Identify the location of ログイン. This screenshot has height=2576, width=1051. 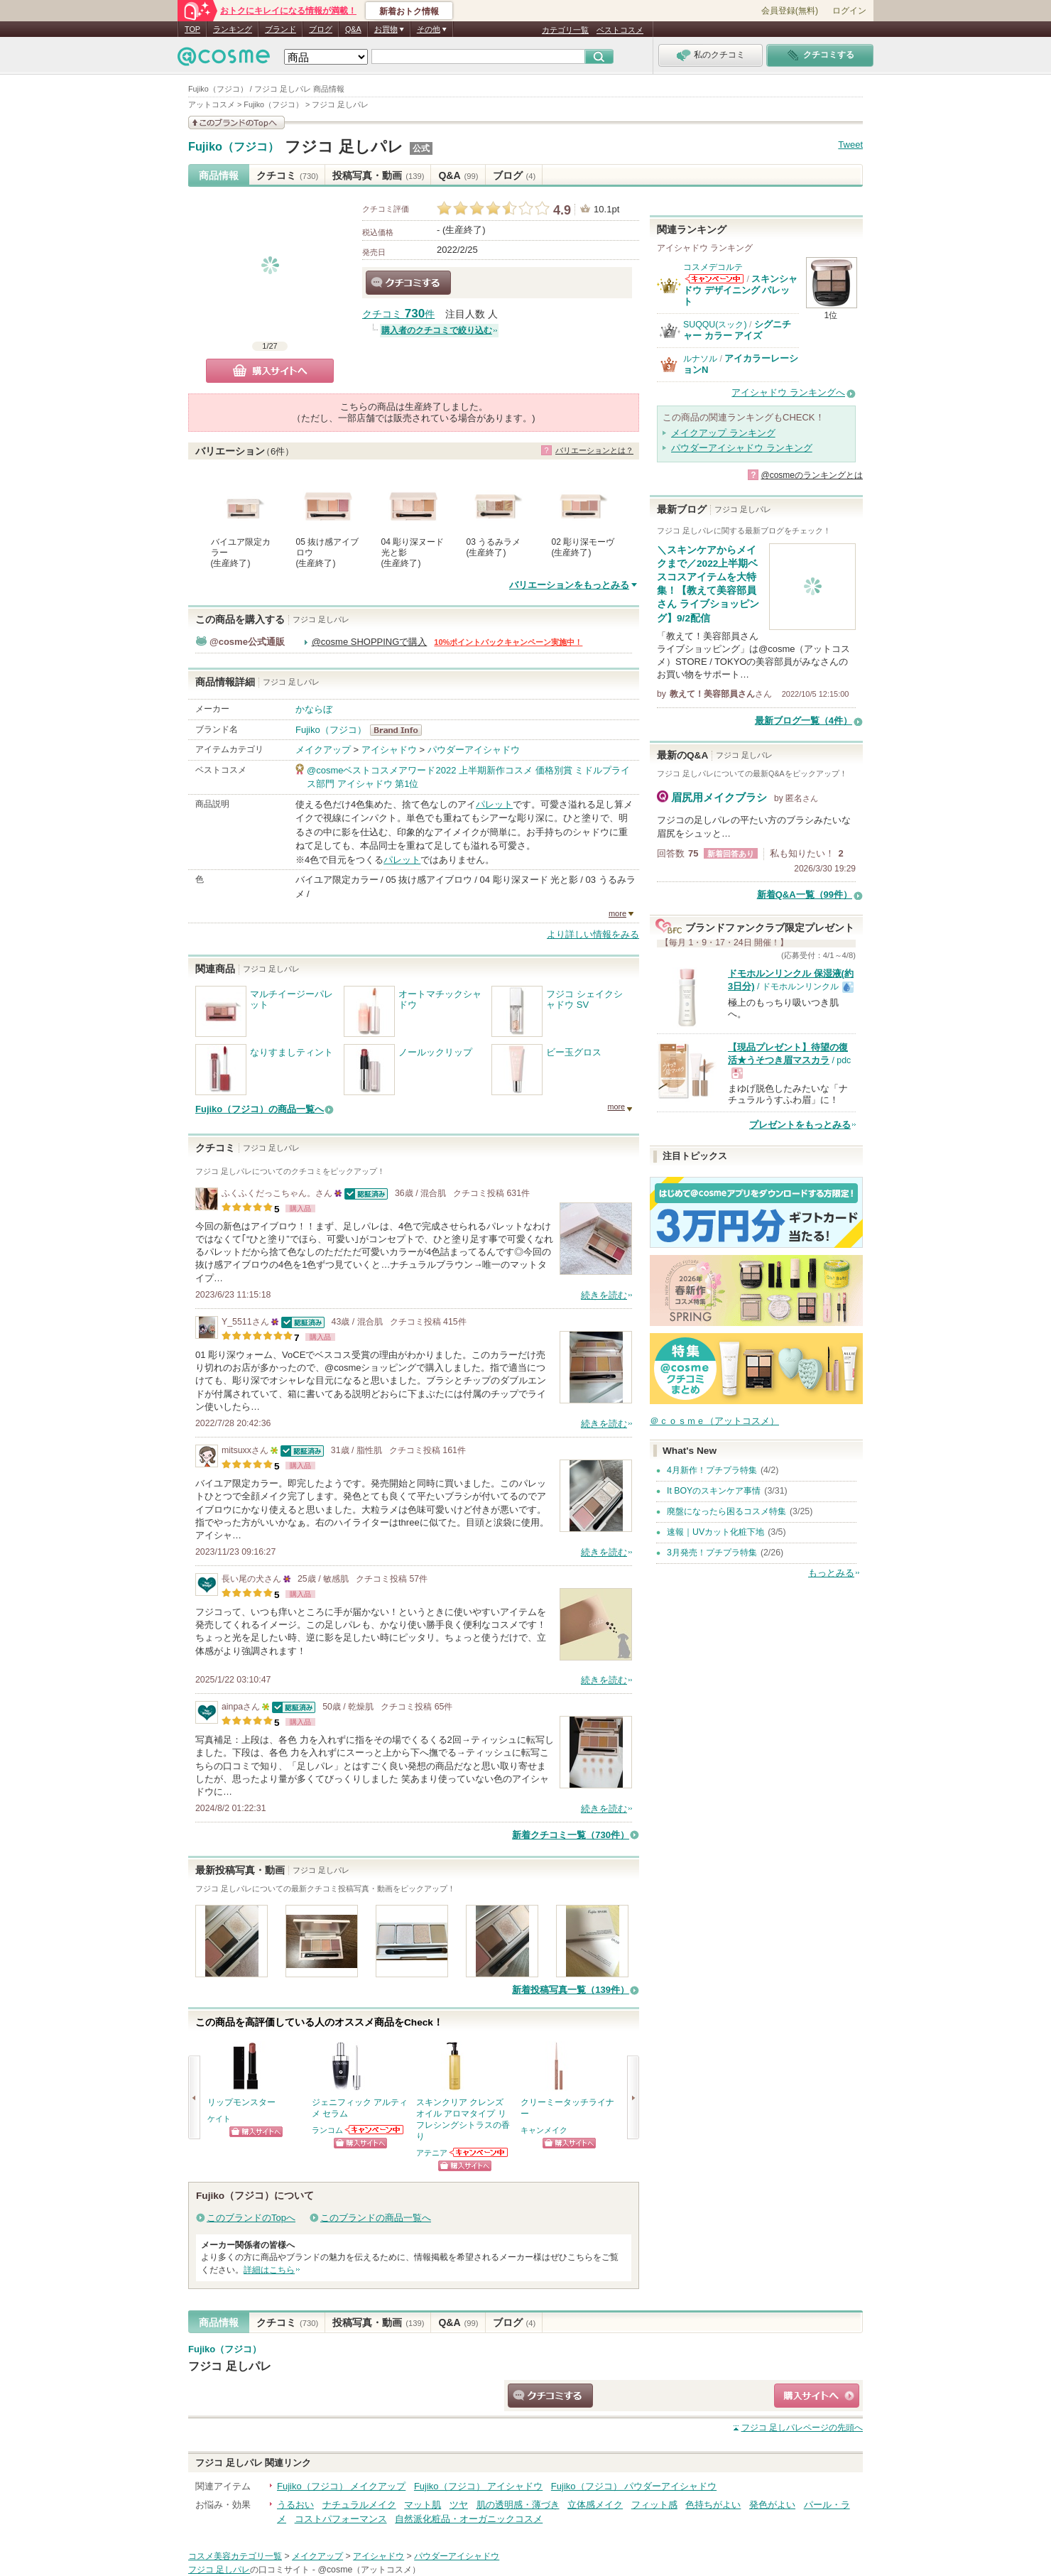
(849, 11).